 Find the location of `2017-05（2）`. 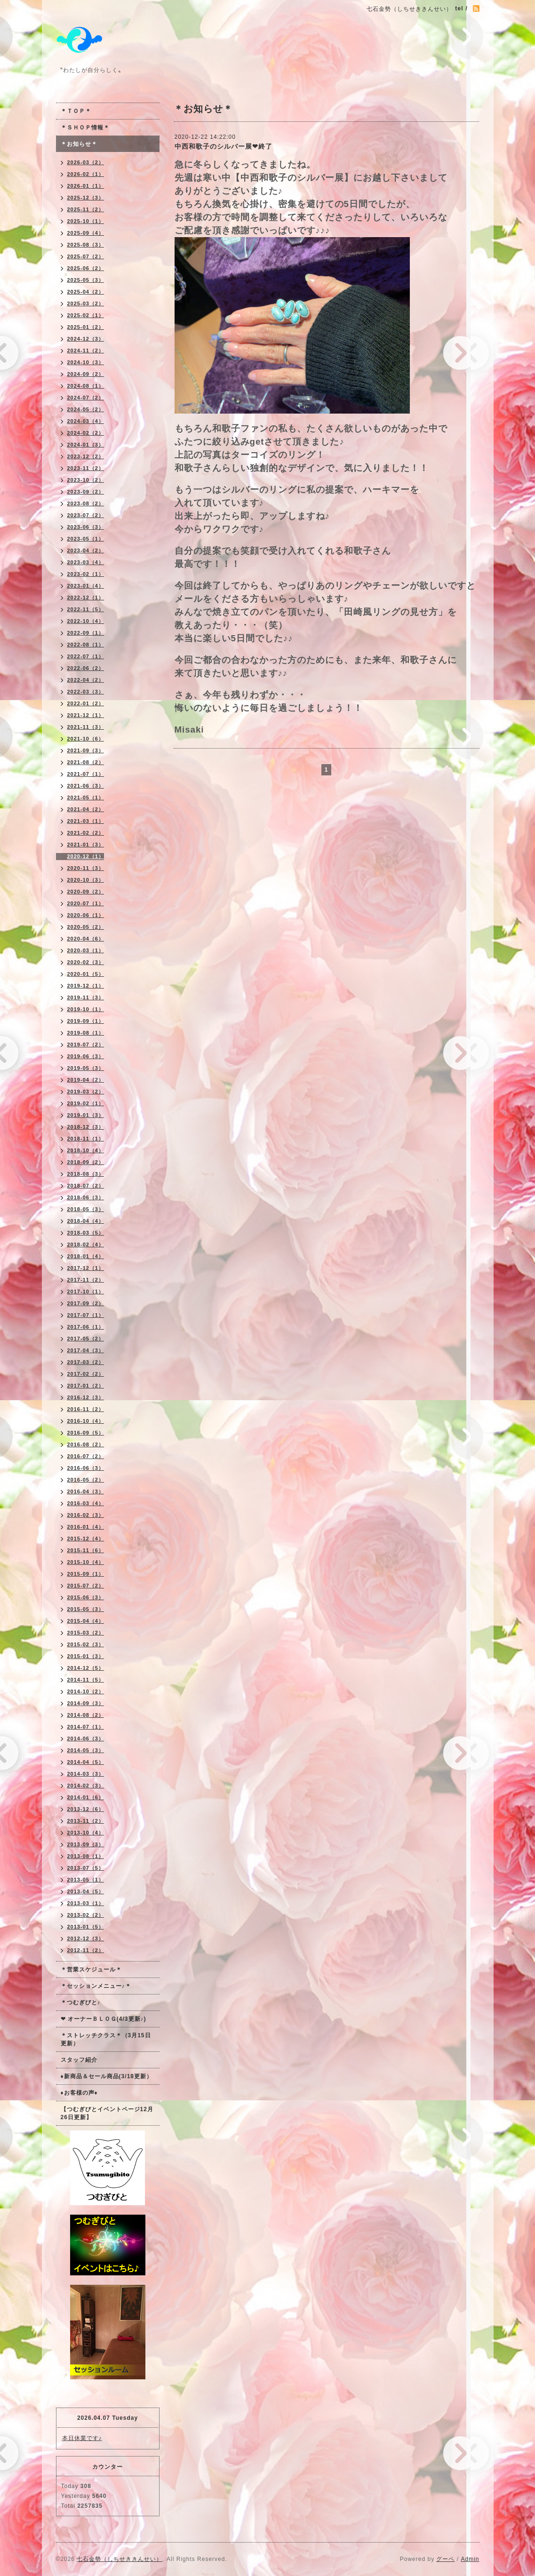

2017-05（2） is located at coordinates (85, 1338).